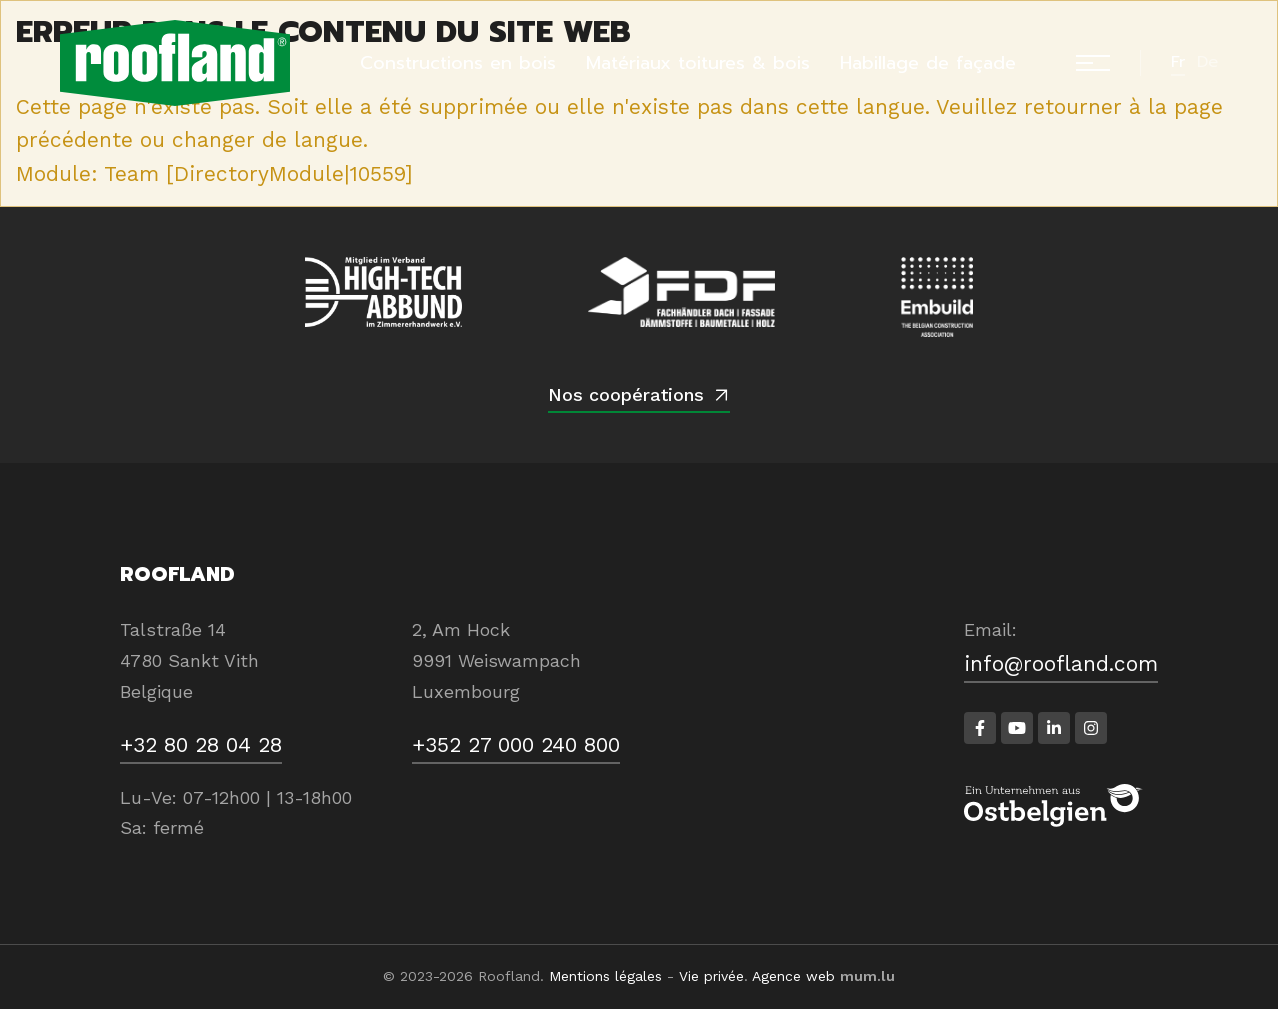 The height and width of the screenshot is (1009, 1278). What do you see at coordinates (928, 63) in the screenshot?
I see `Habillage de façade` at bounding box center [928, 63].